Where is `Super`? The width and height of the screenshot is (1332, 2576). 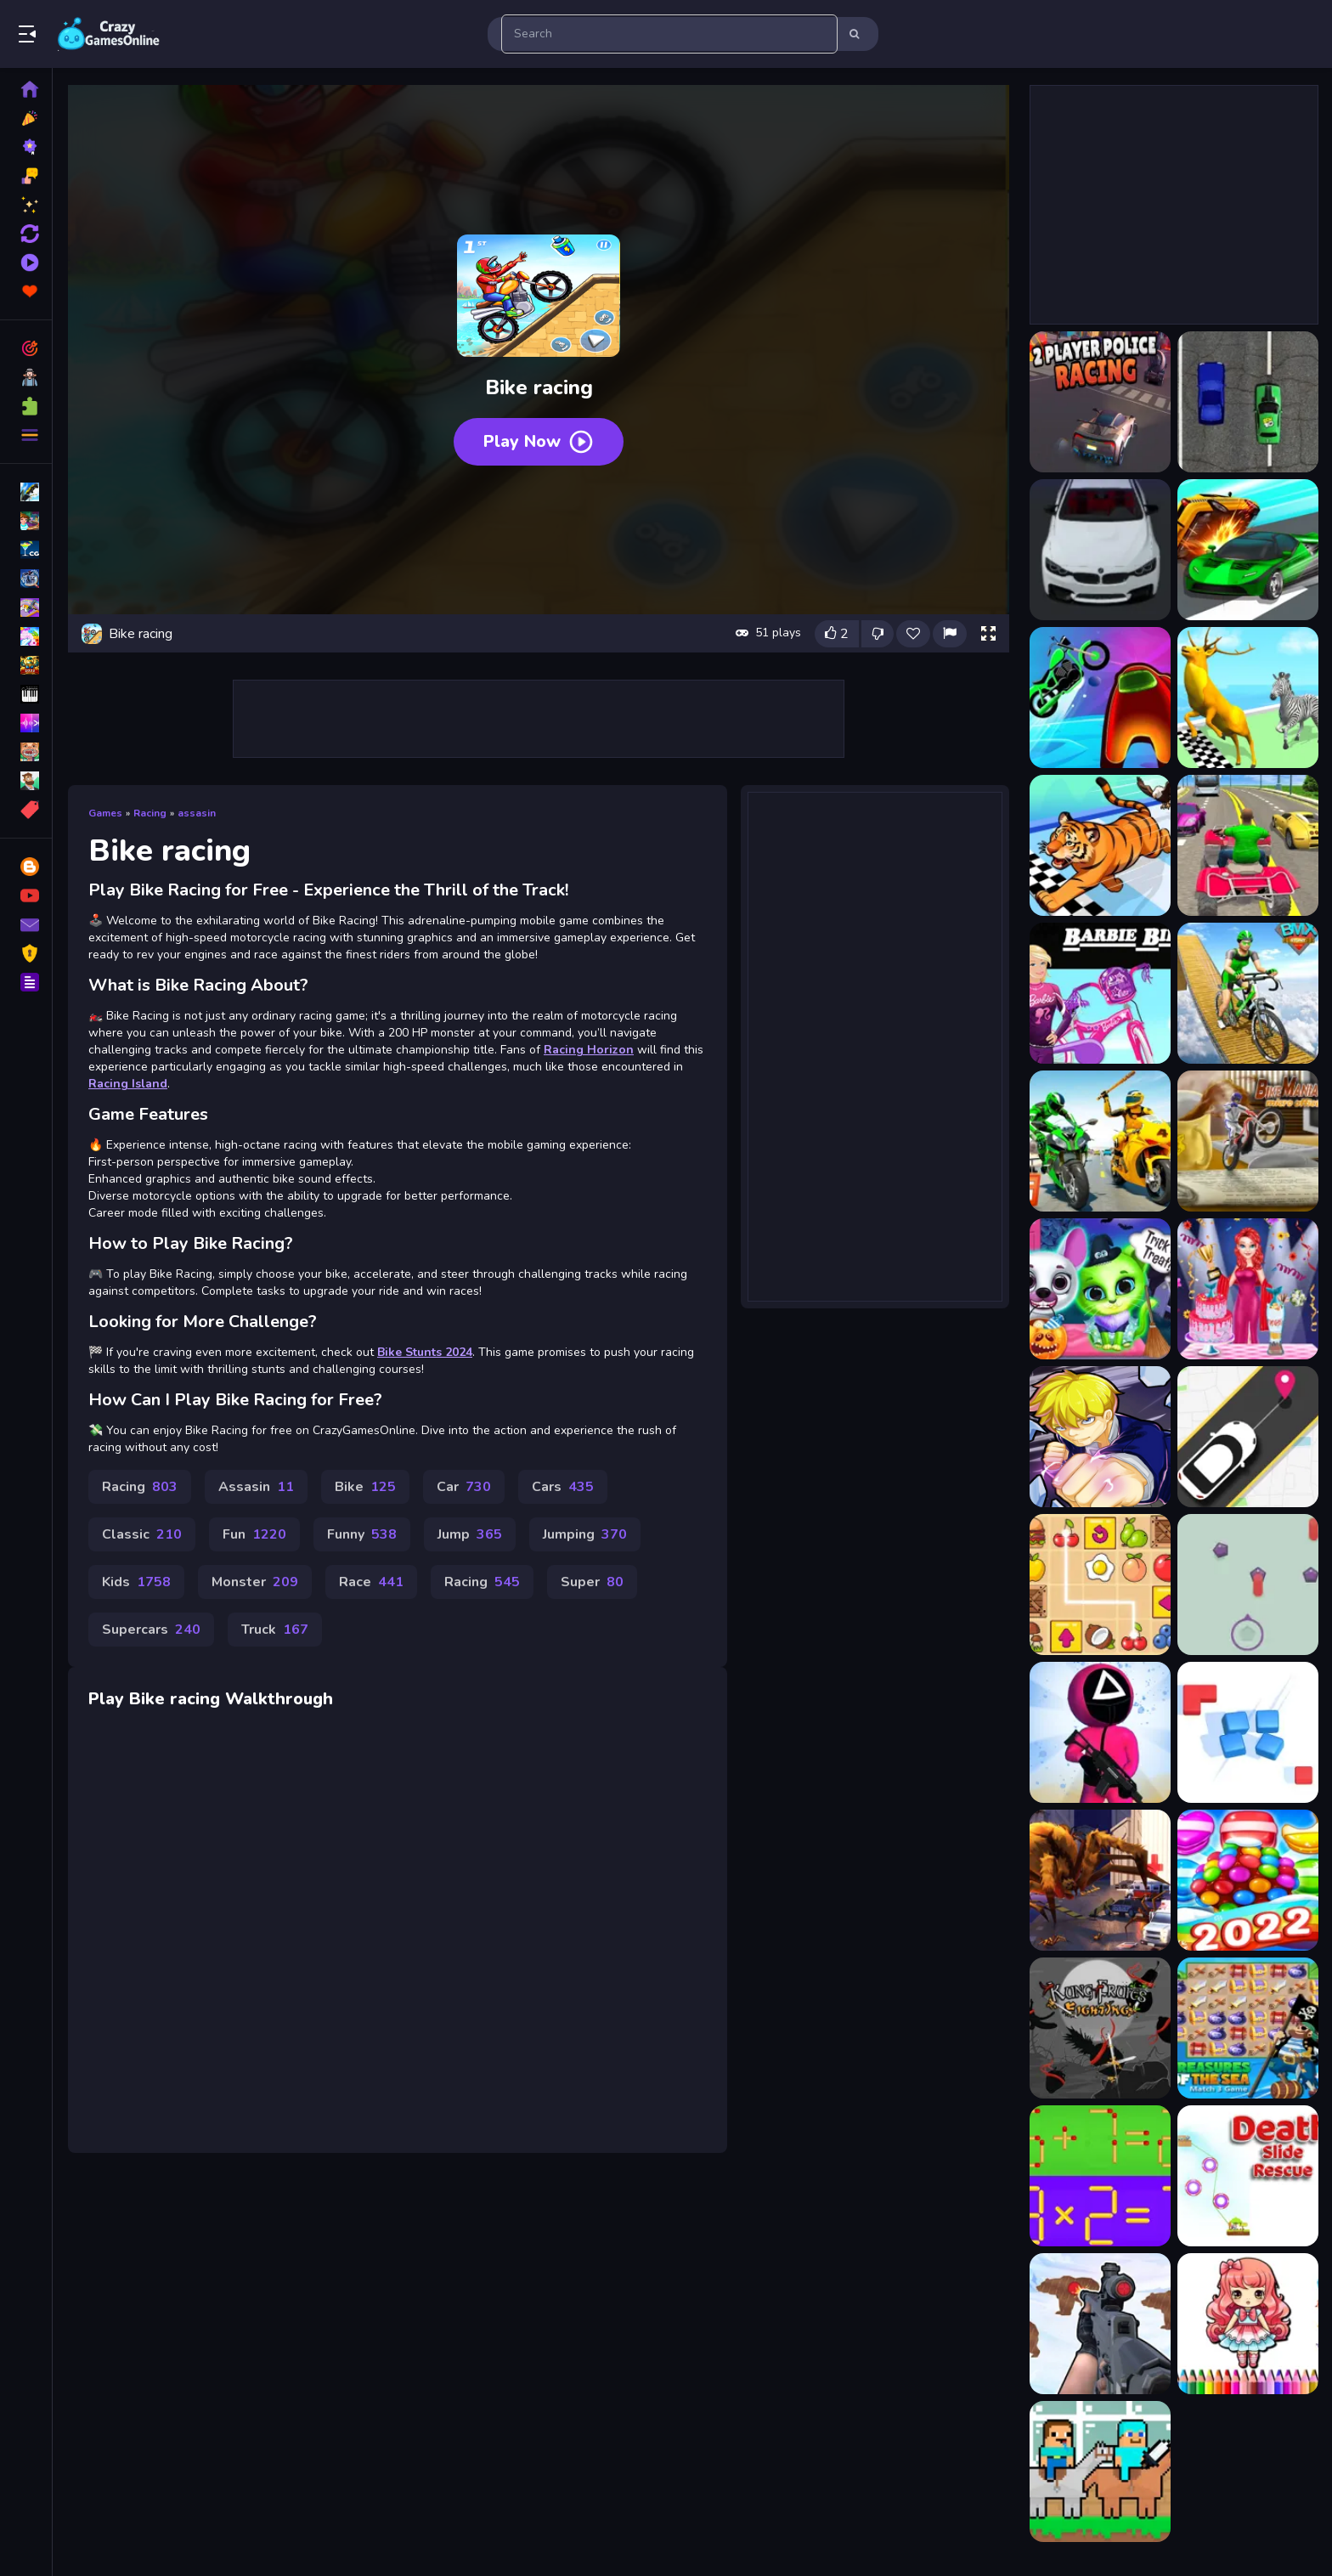
Super is located at coordinates (592, 1582).